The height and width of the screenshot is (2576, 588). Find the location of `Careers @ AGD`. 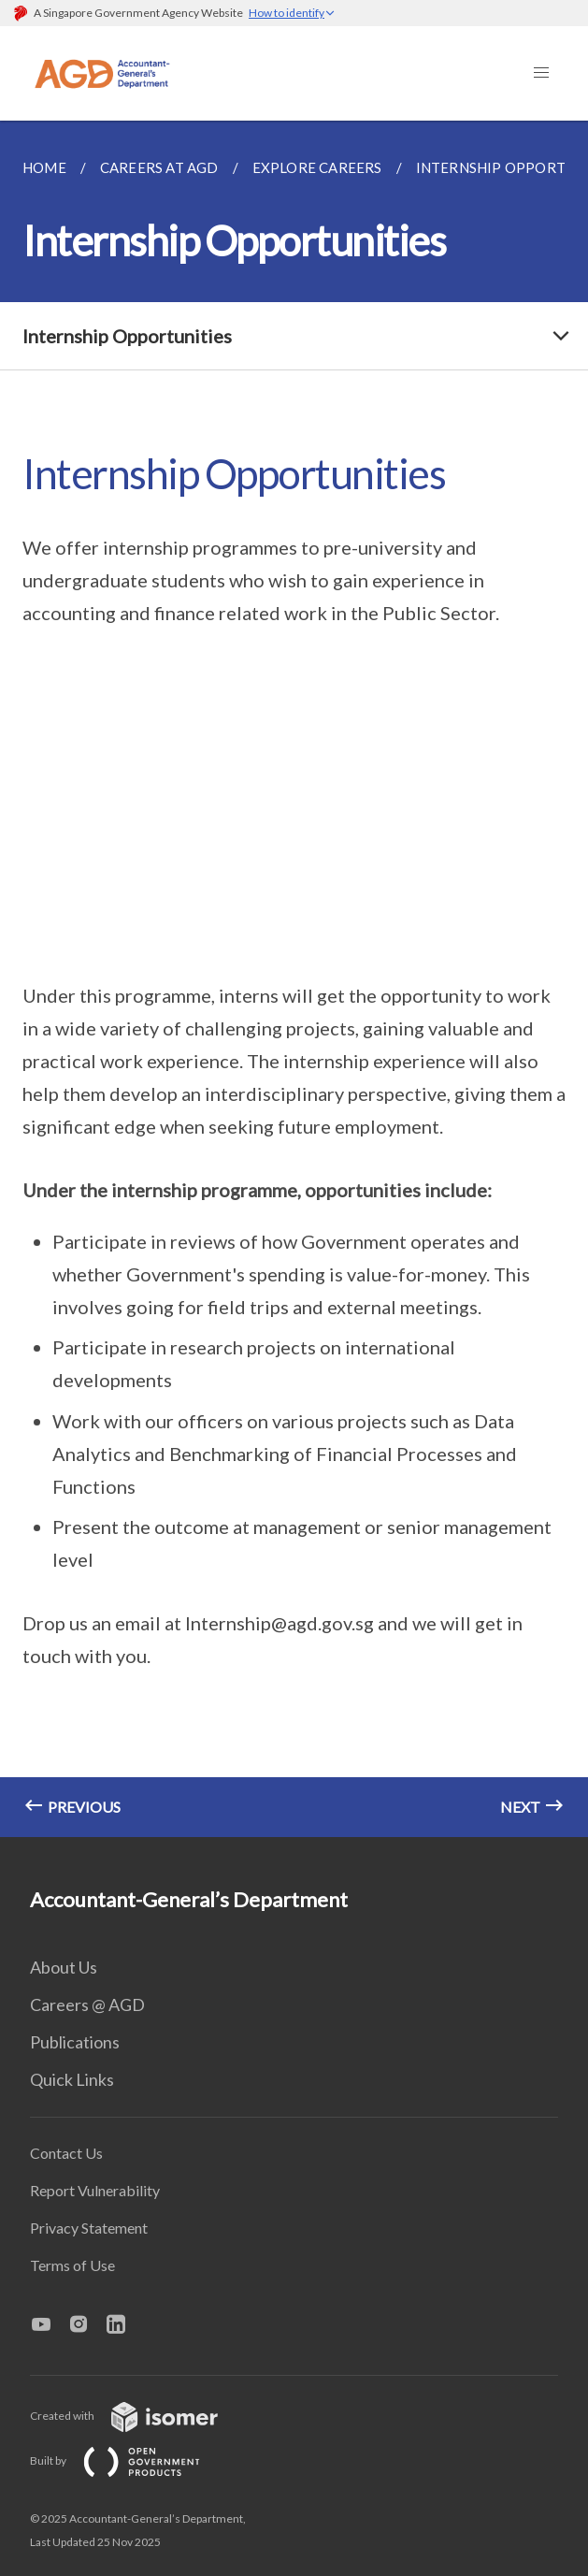

Careers @ AGD is located at coordinates (87, 2004).